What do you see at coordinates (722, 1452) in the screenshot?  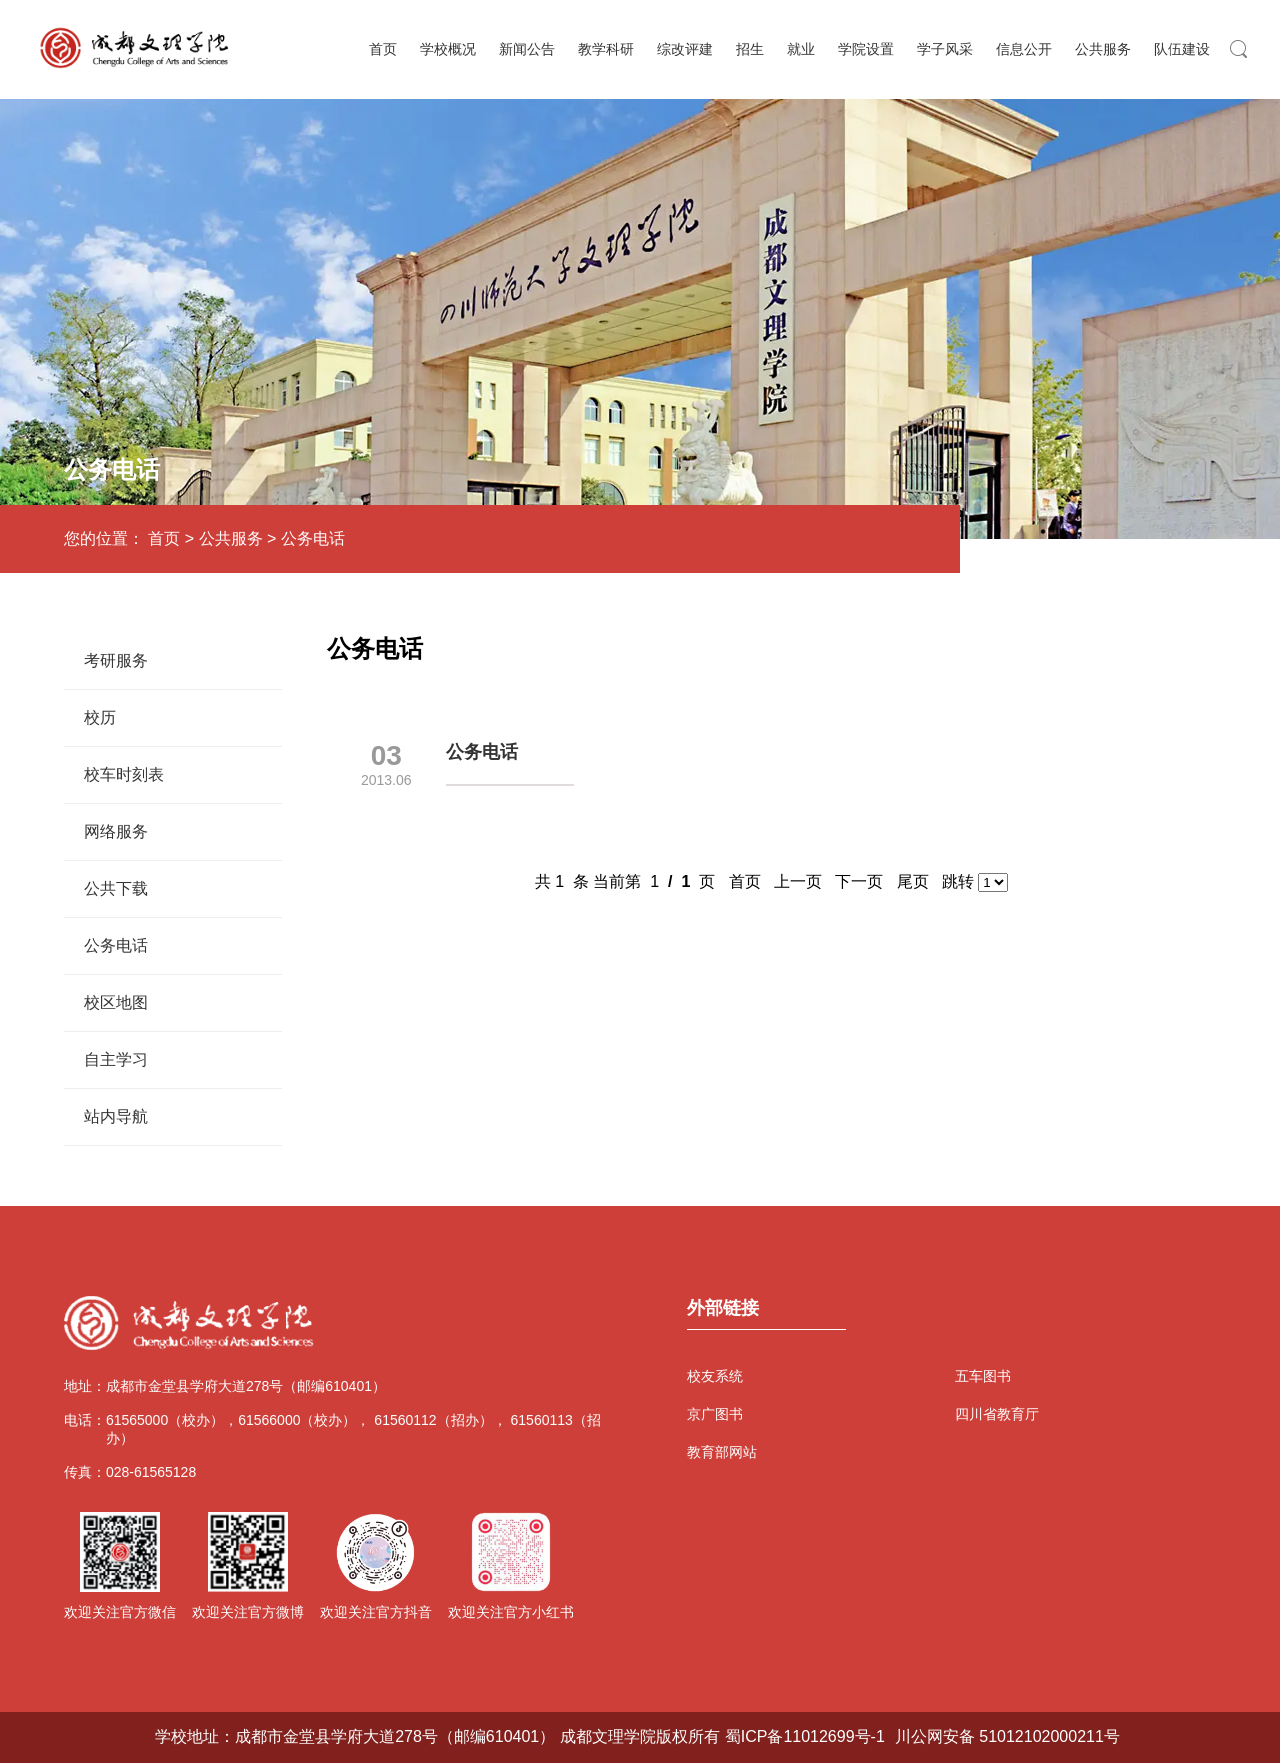 I see `教育部网站` at bounding box center [722, 1452].